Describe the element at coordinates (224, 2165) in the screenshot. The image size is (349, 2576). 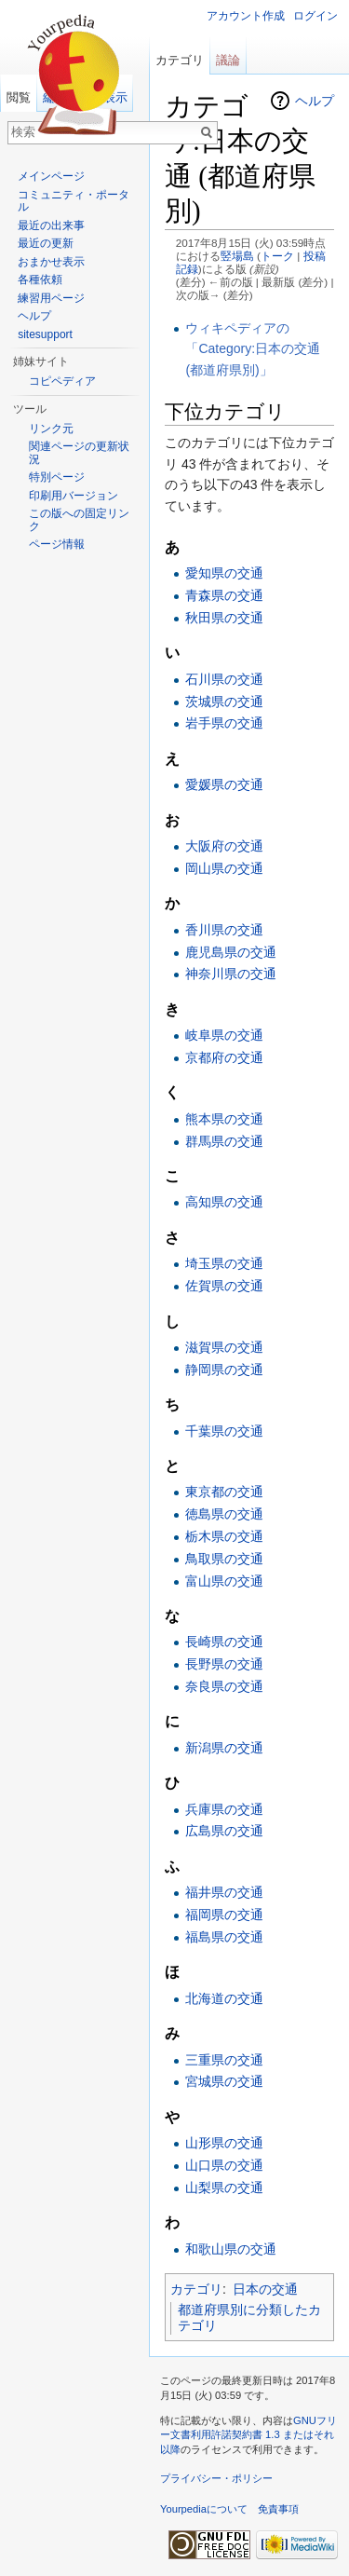
I see `山口県の交通` at that location.